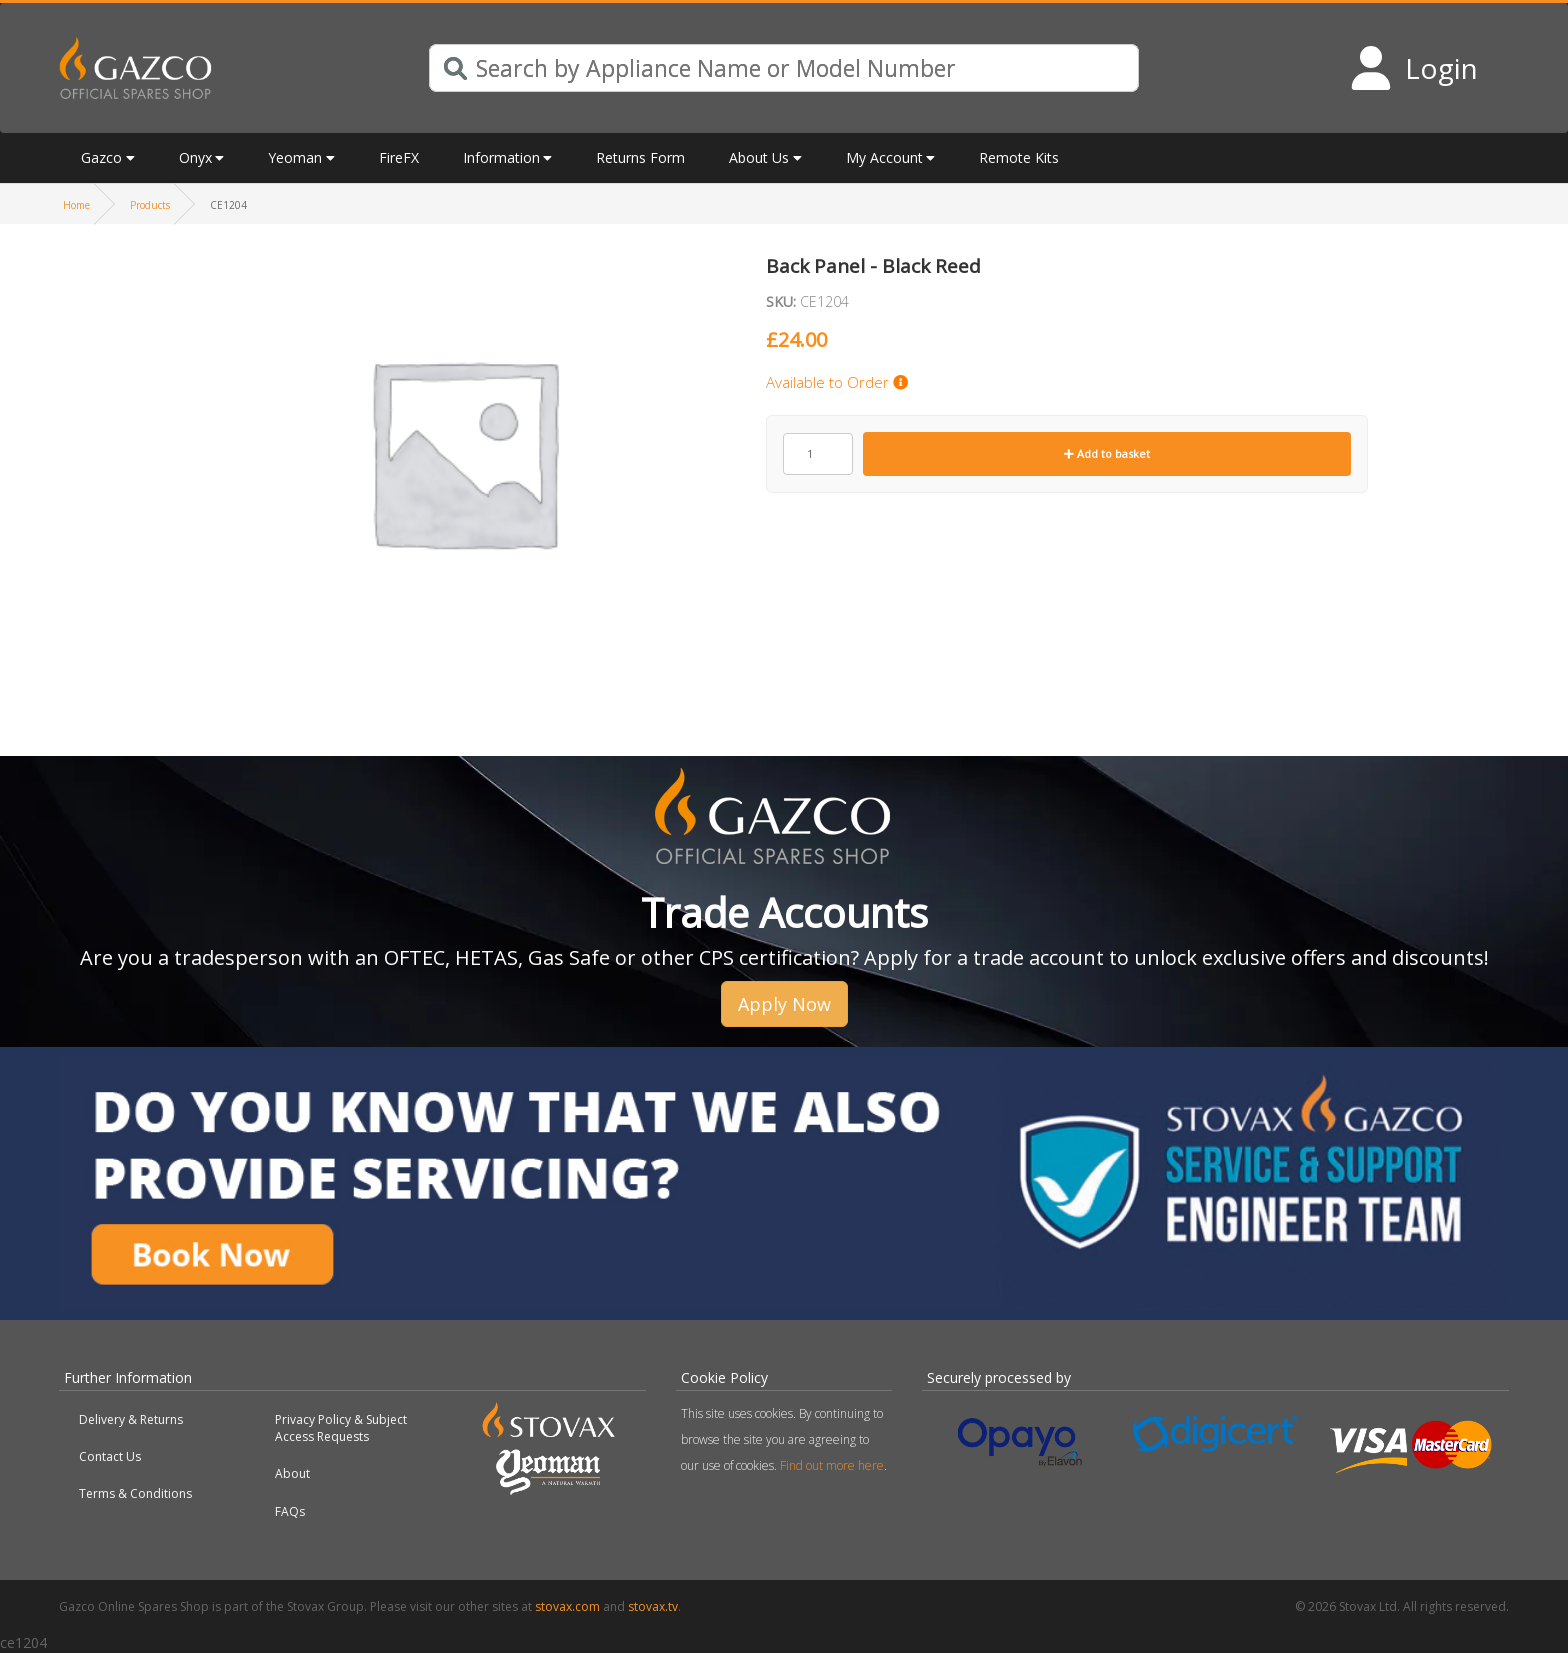 The width and height of the screenshot is (1568, 1653). I want to click on [Login to your account], so click(1413, 68).